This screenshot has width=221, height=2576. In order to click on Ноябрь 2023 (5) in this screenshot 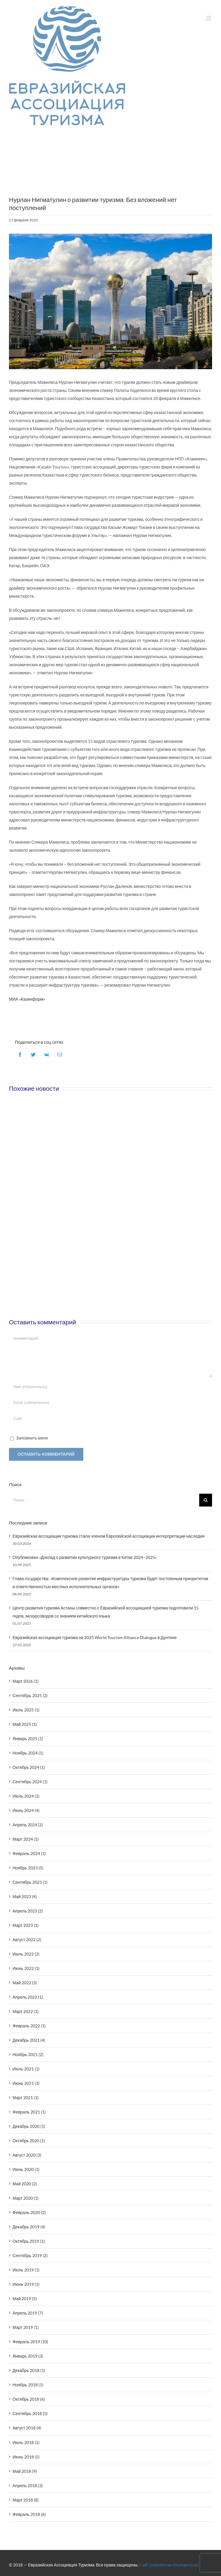, I will do `click(28, 1867)`.